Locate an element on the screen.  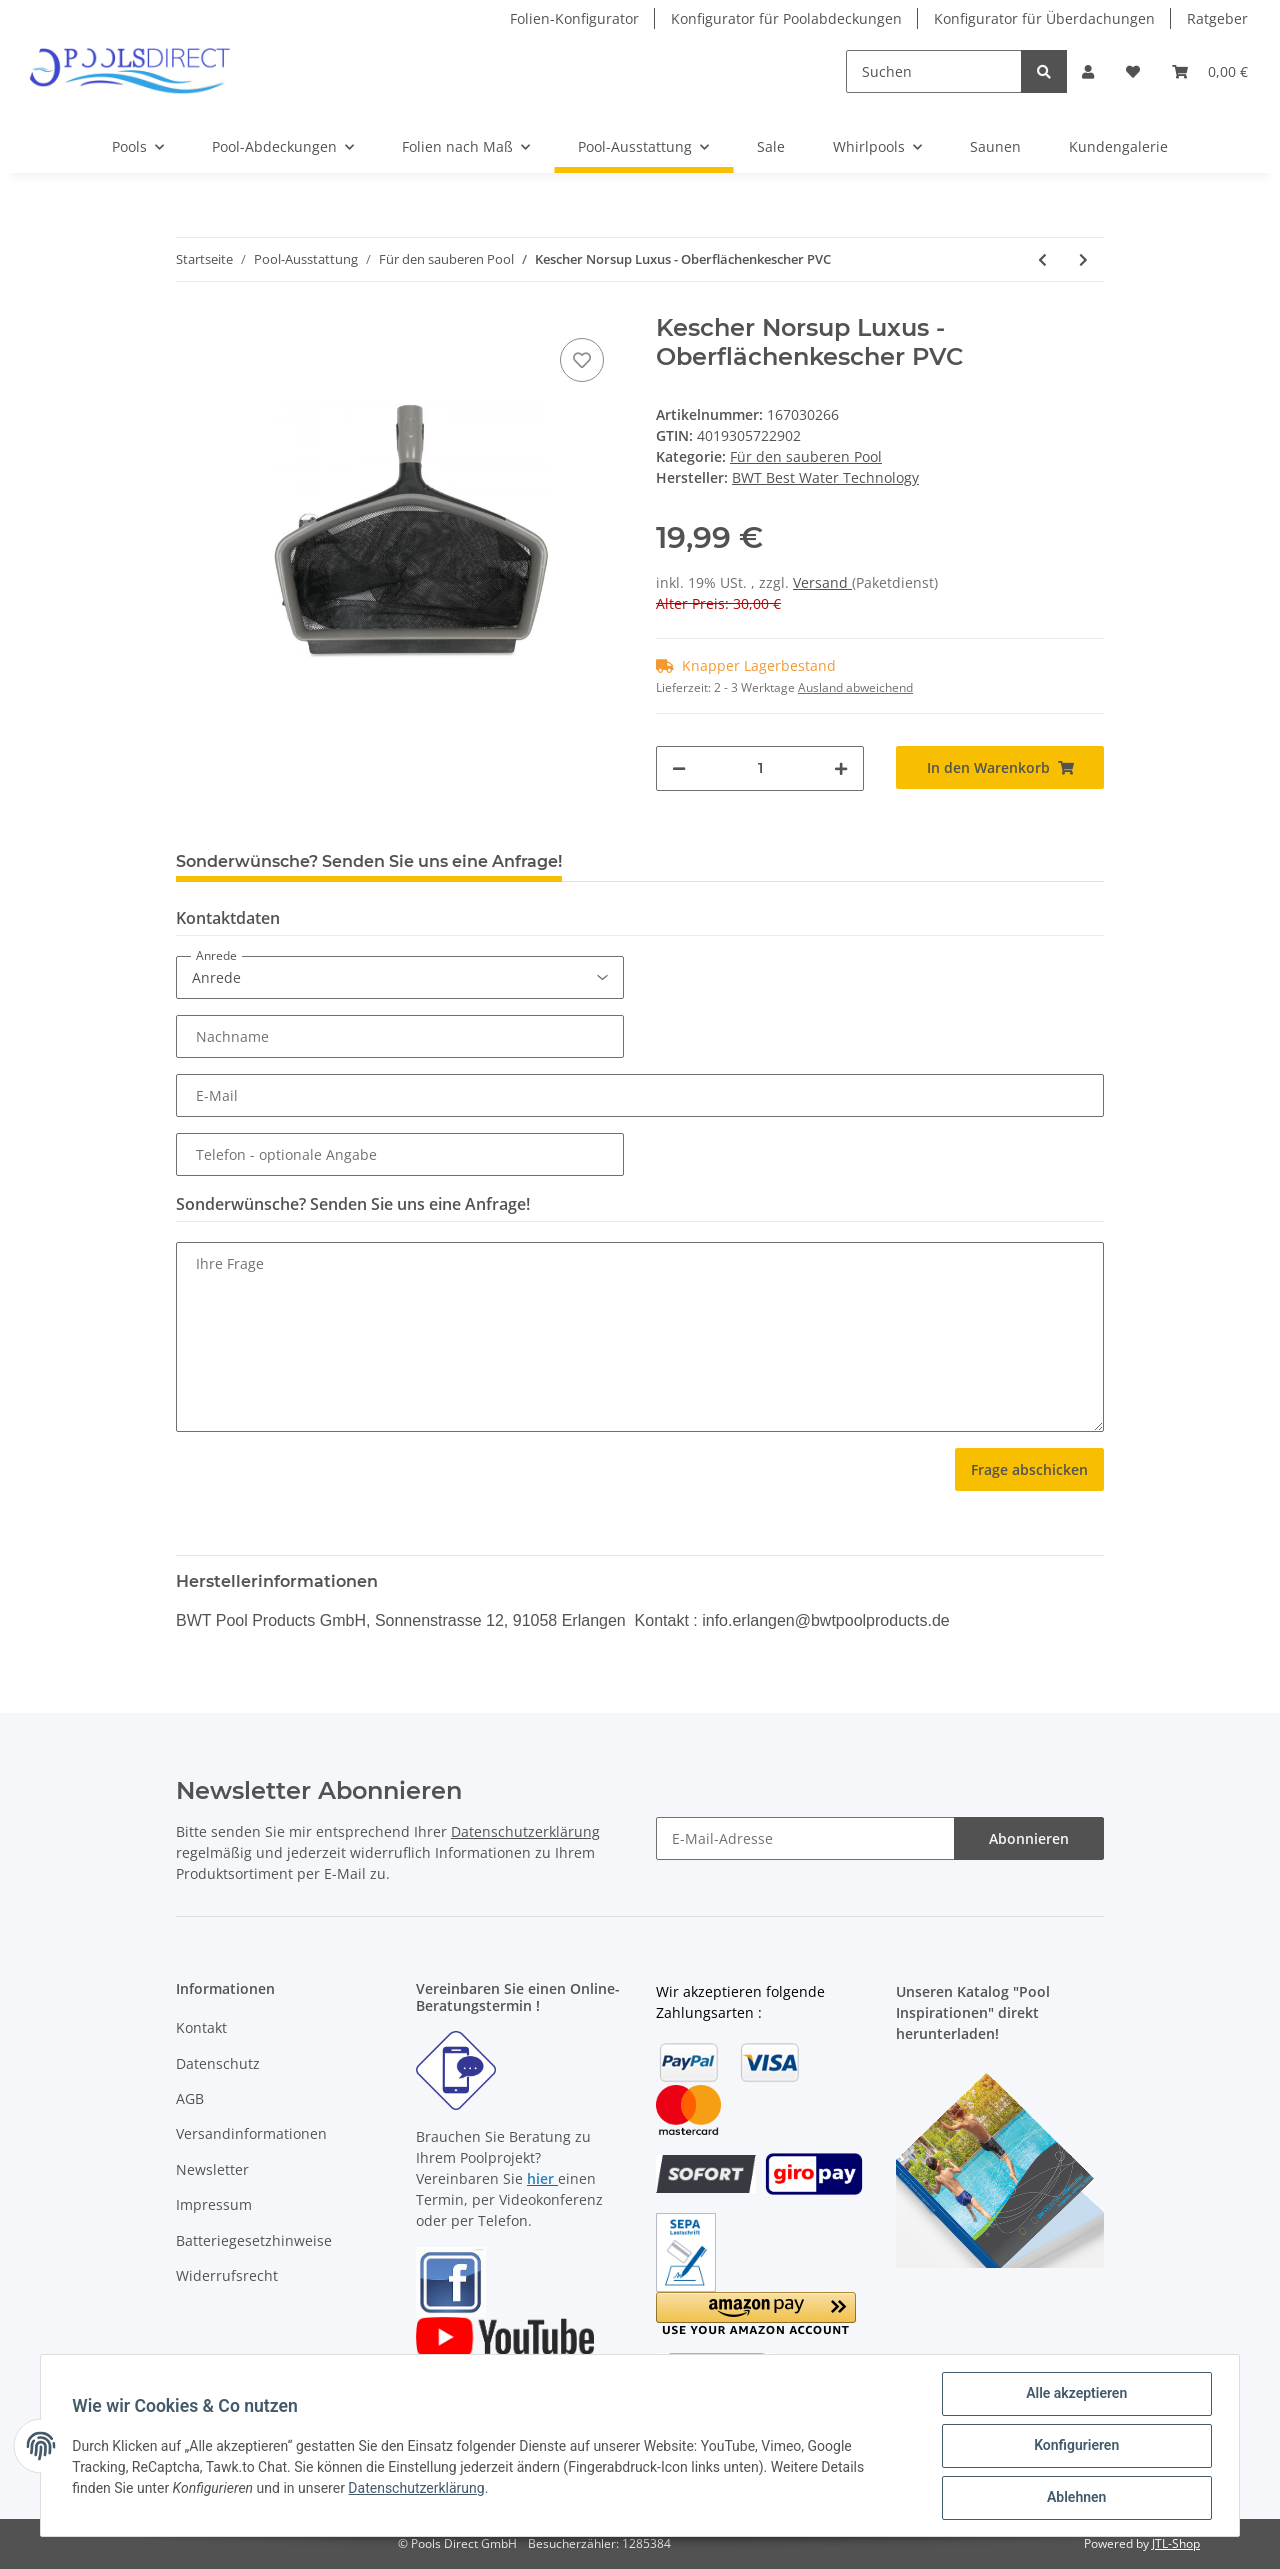
Versandinformationen is located at coordinates (251, 2133).